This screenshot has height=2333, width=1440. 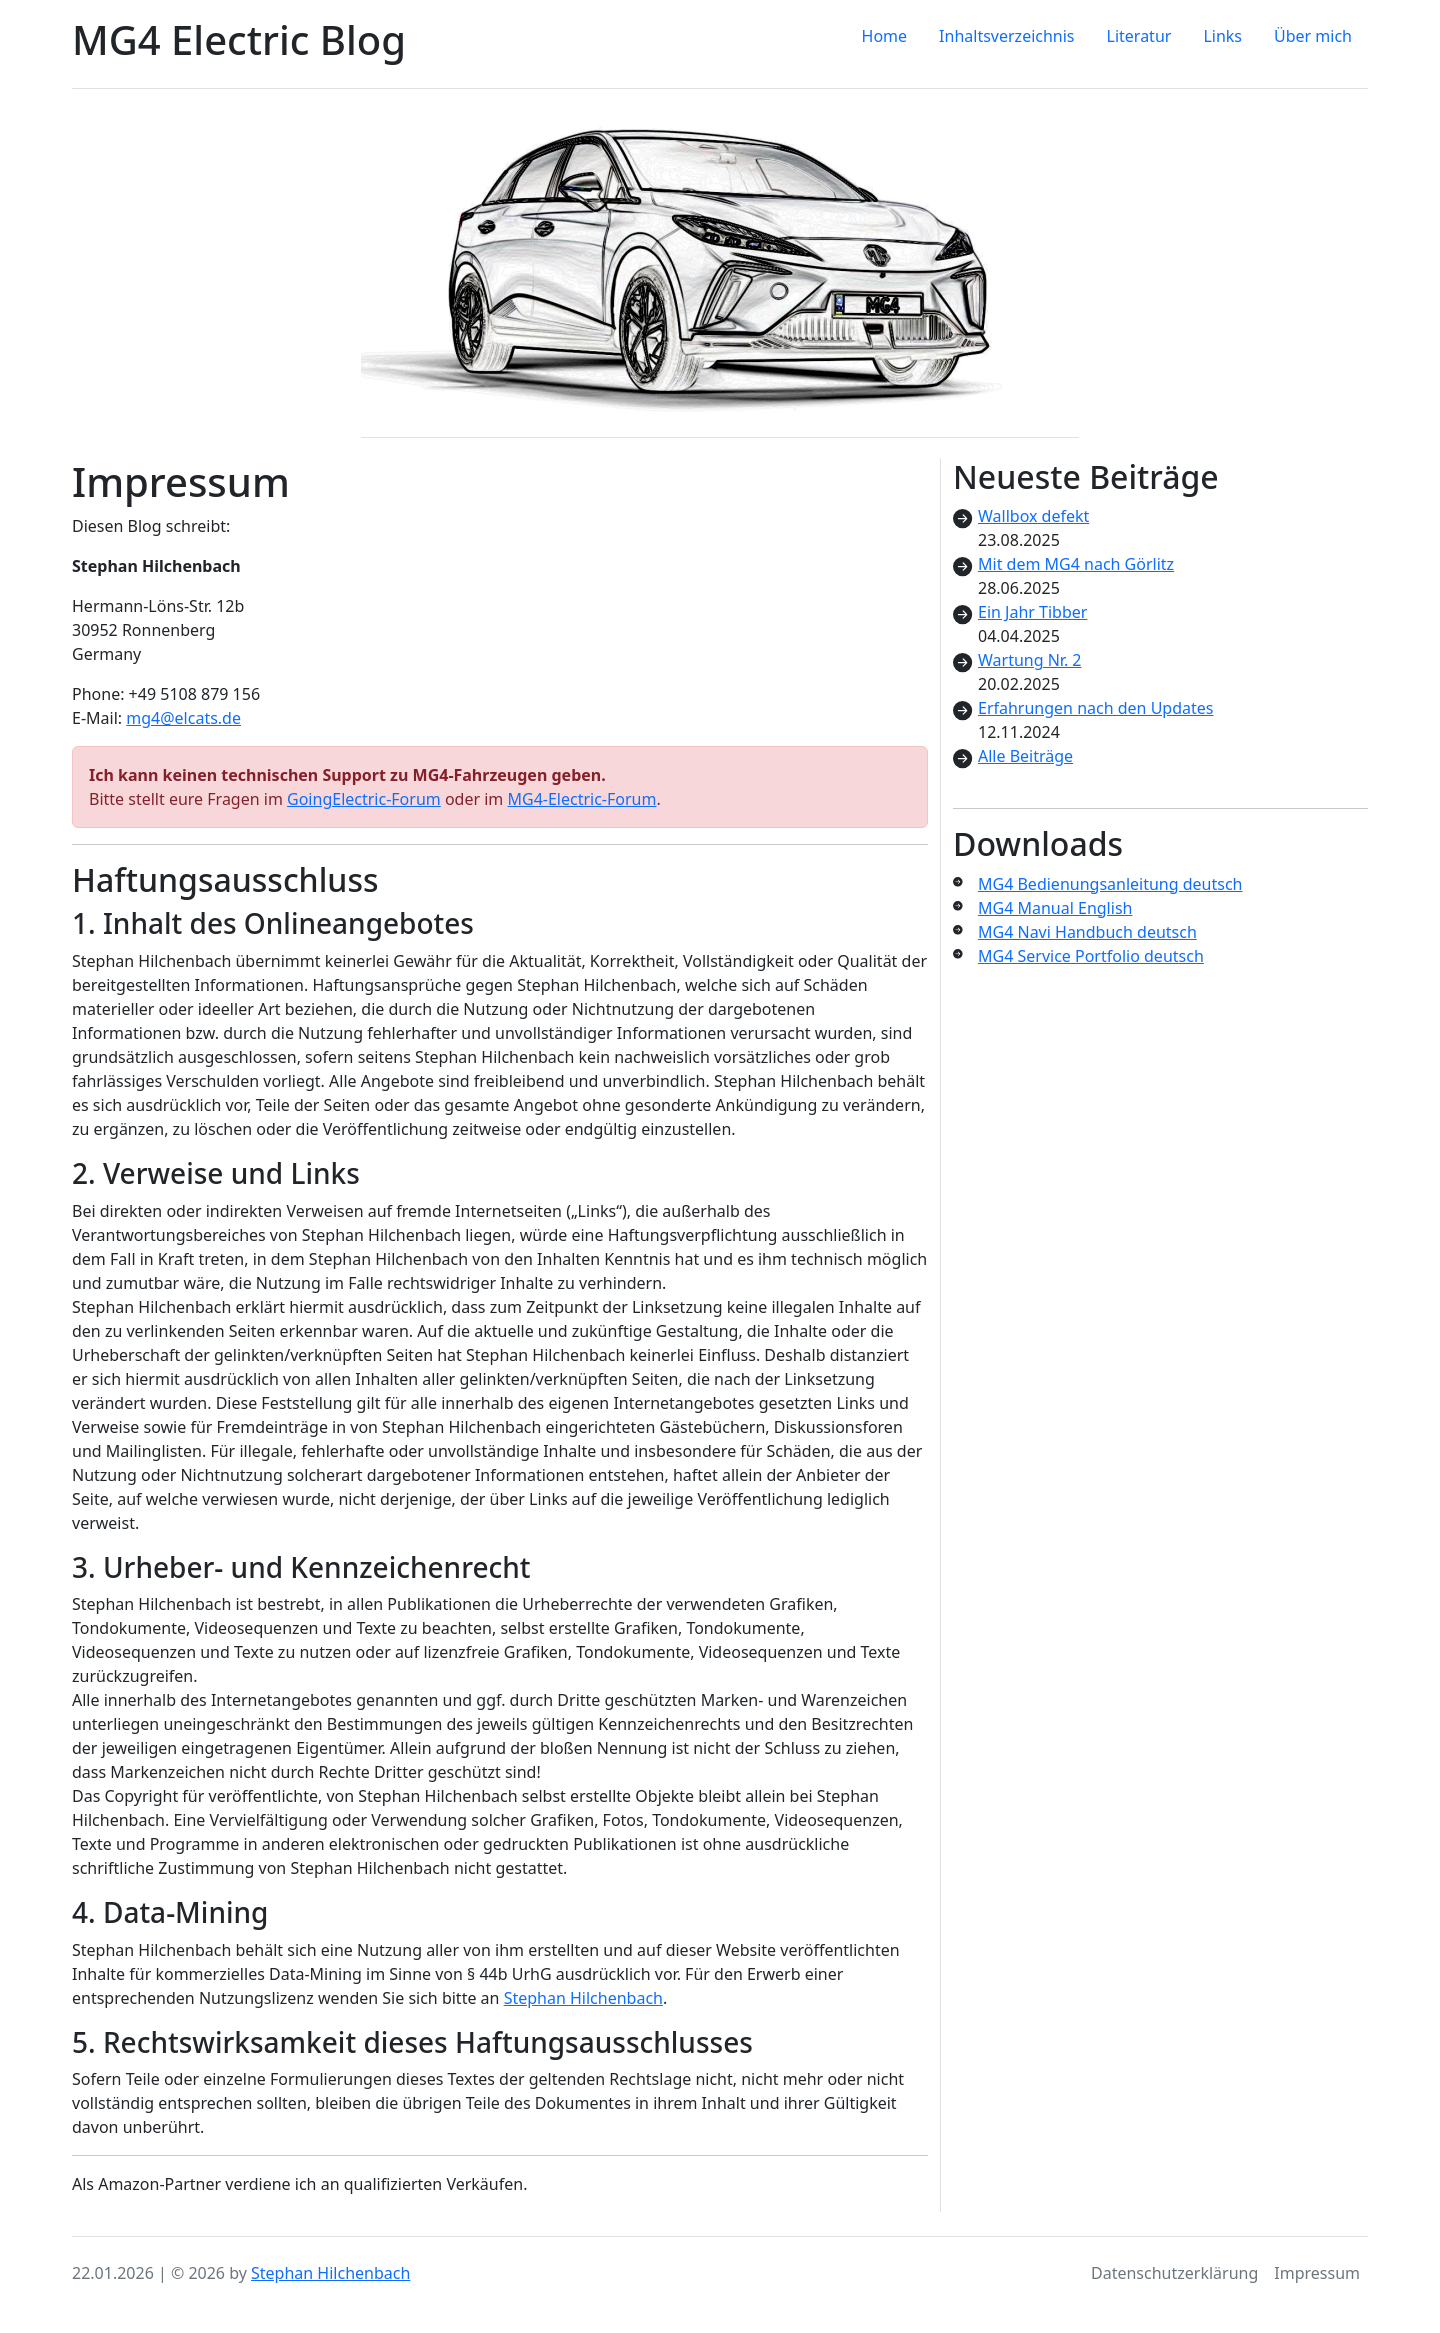 I want to click on mg4@elcats.de, so click(x=183, y=718).